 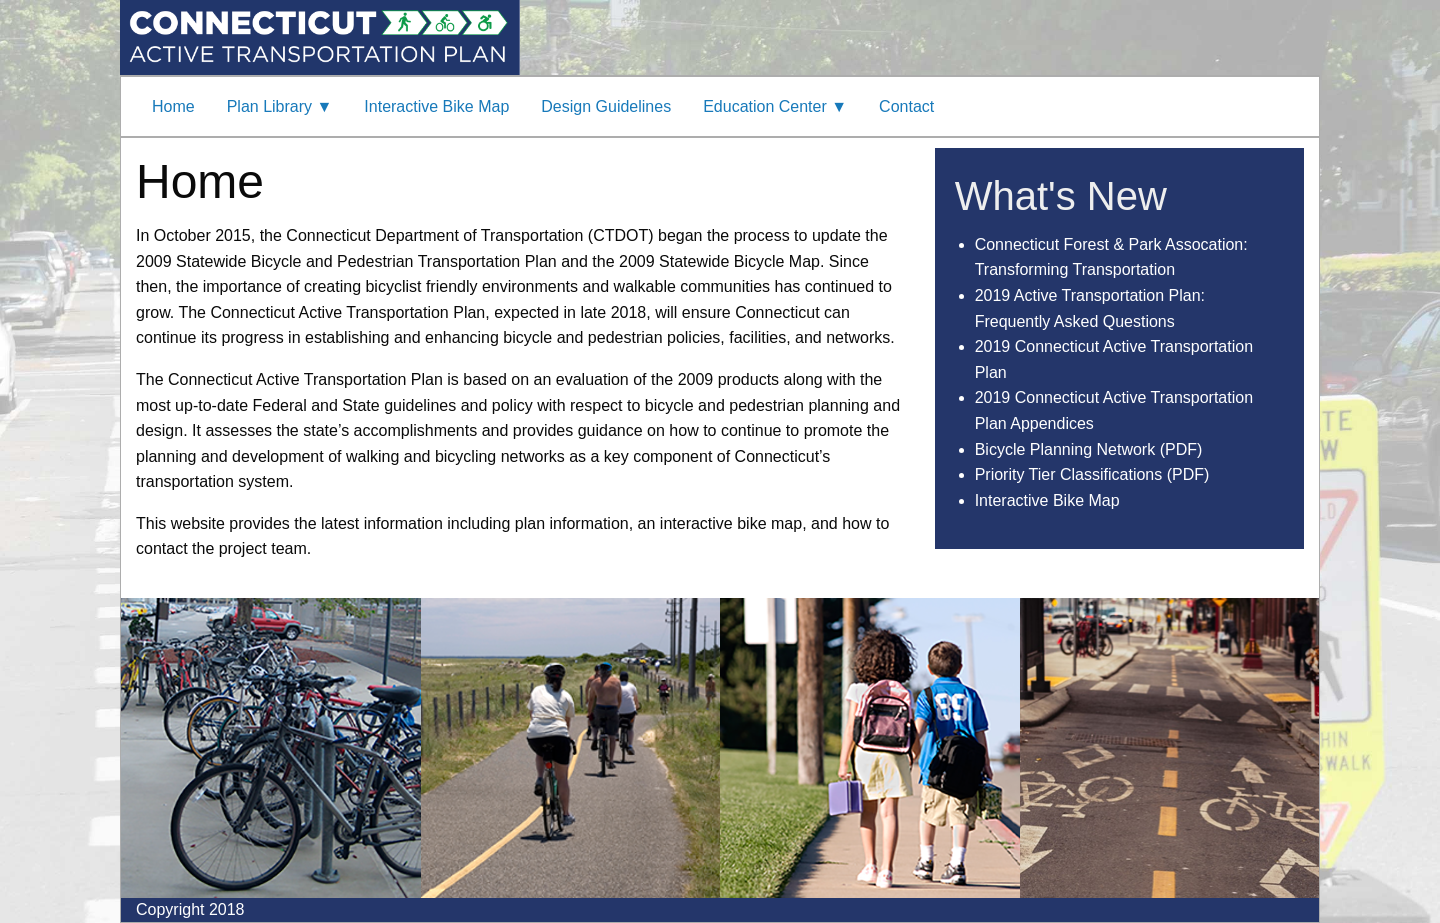 What do you see at coordinates (173, 106) in the screenshot?
I see `Home` at bounding box center [173, 106].